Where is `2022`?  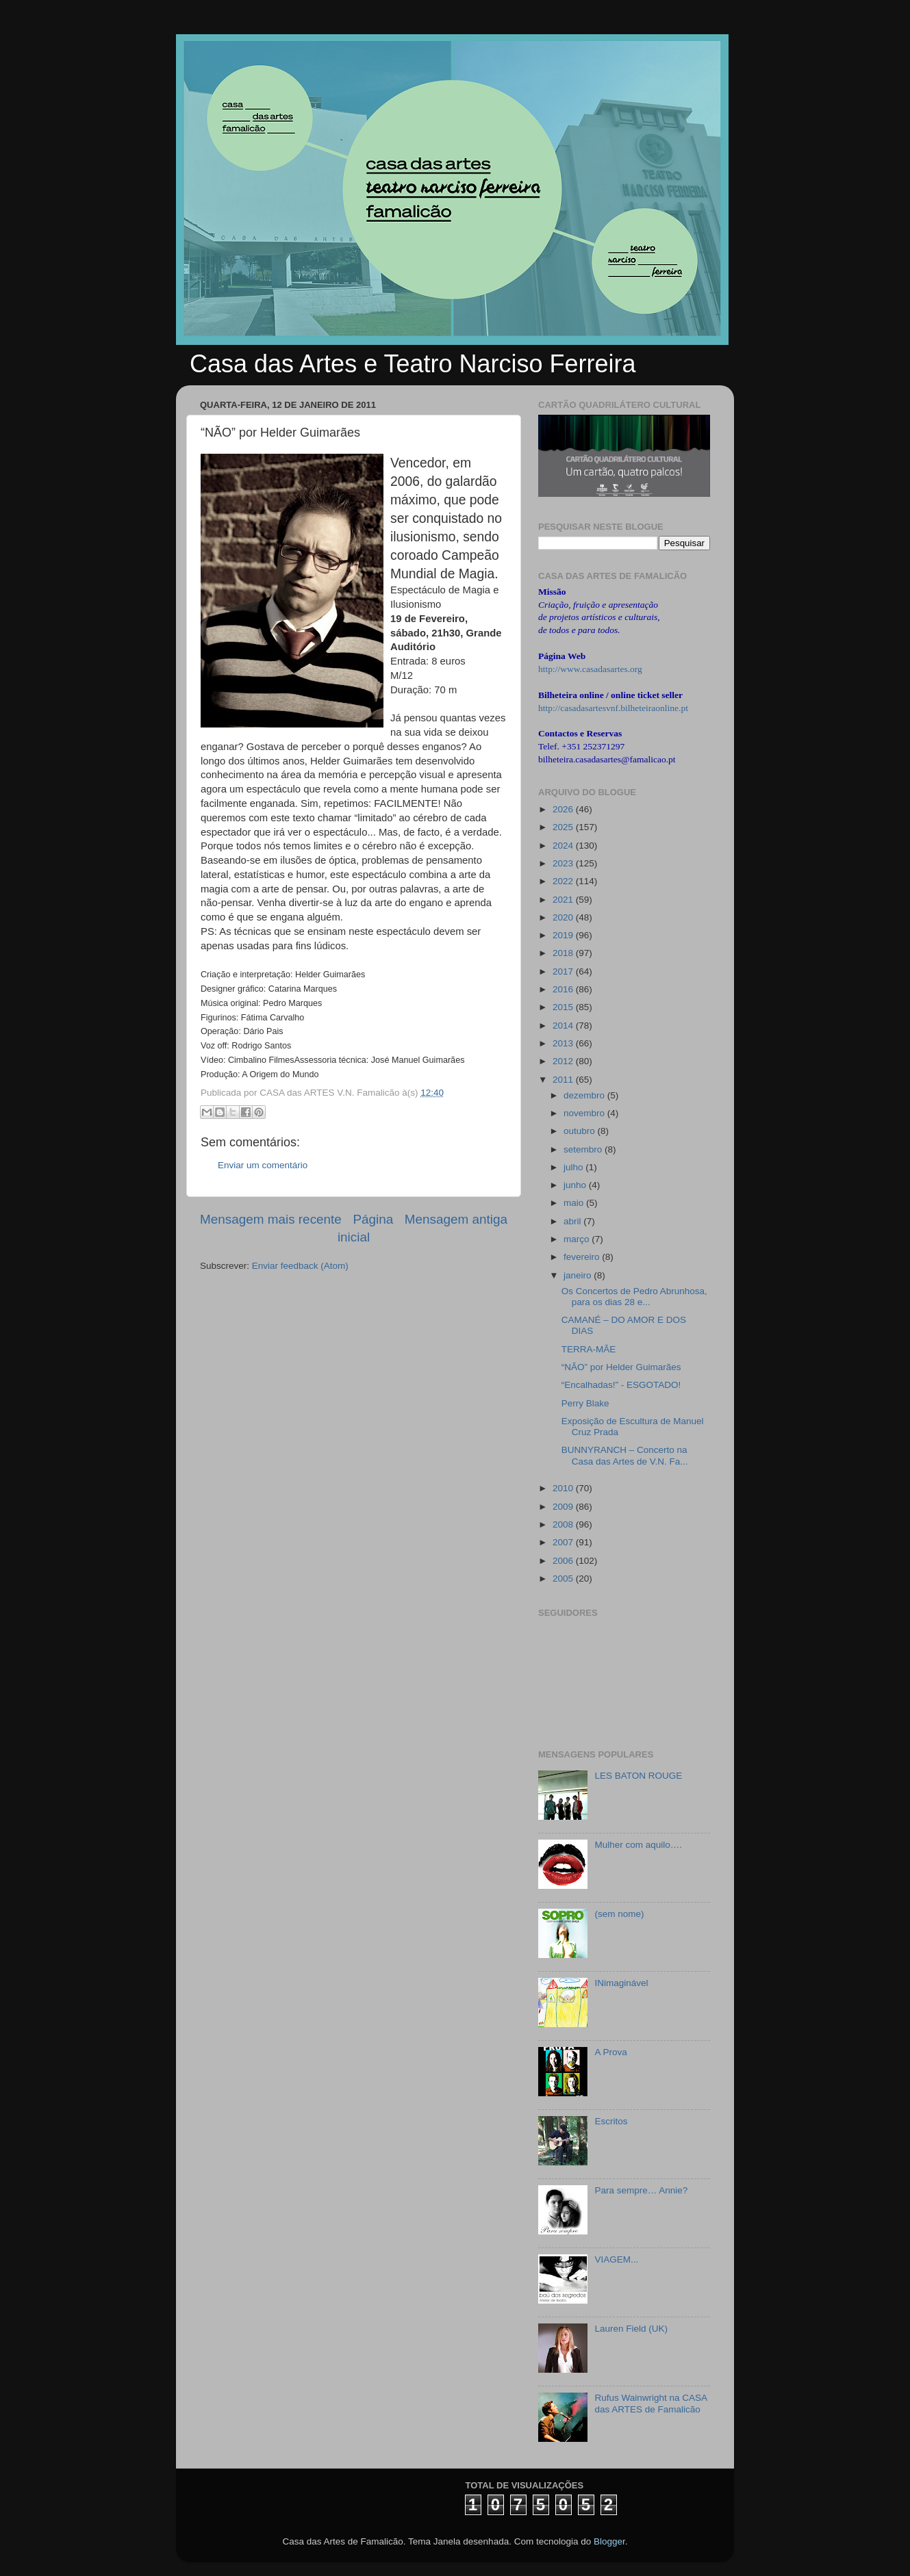 2022 is located at coordinates (564, 881).